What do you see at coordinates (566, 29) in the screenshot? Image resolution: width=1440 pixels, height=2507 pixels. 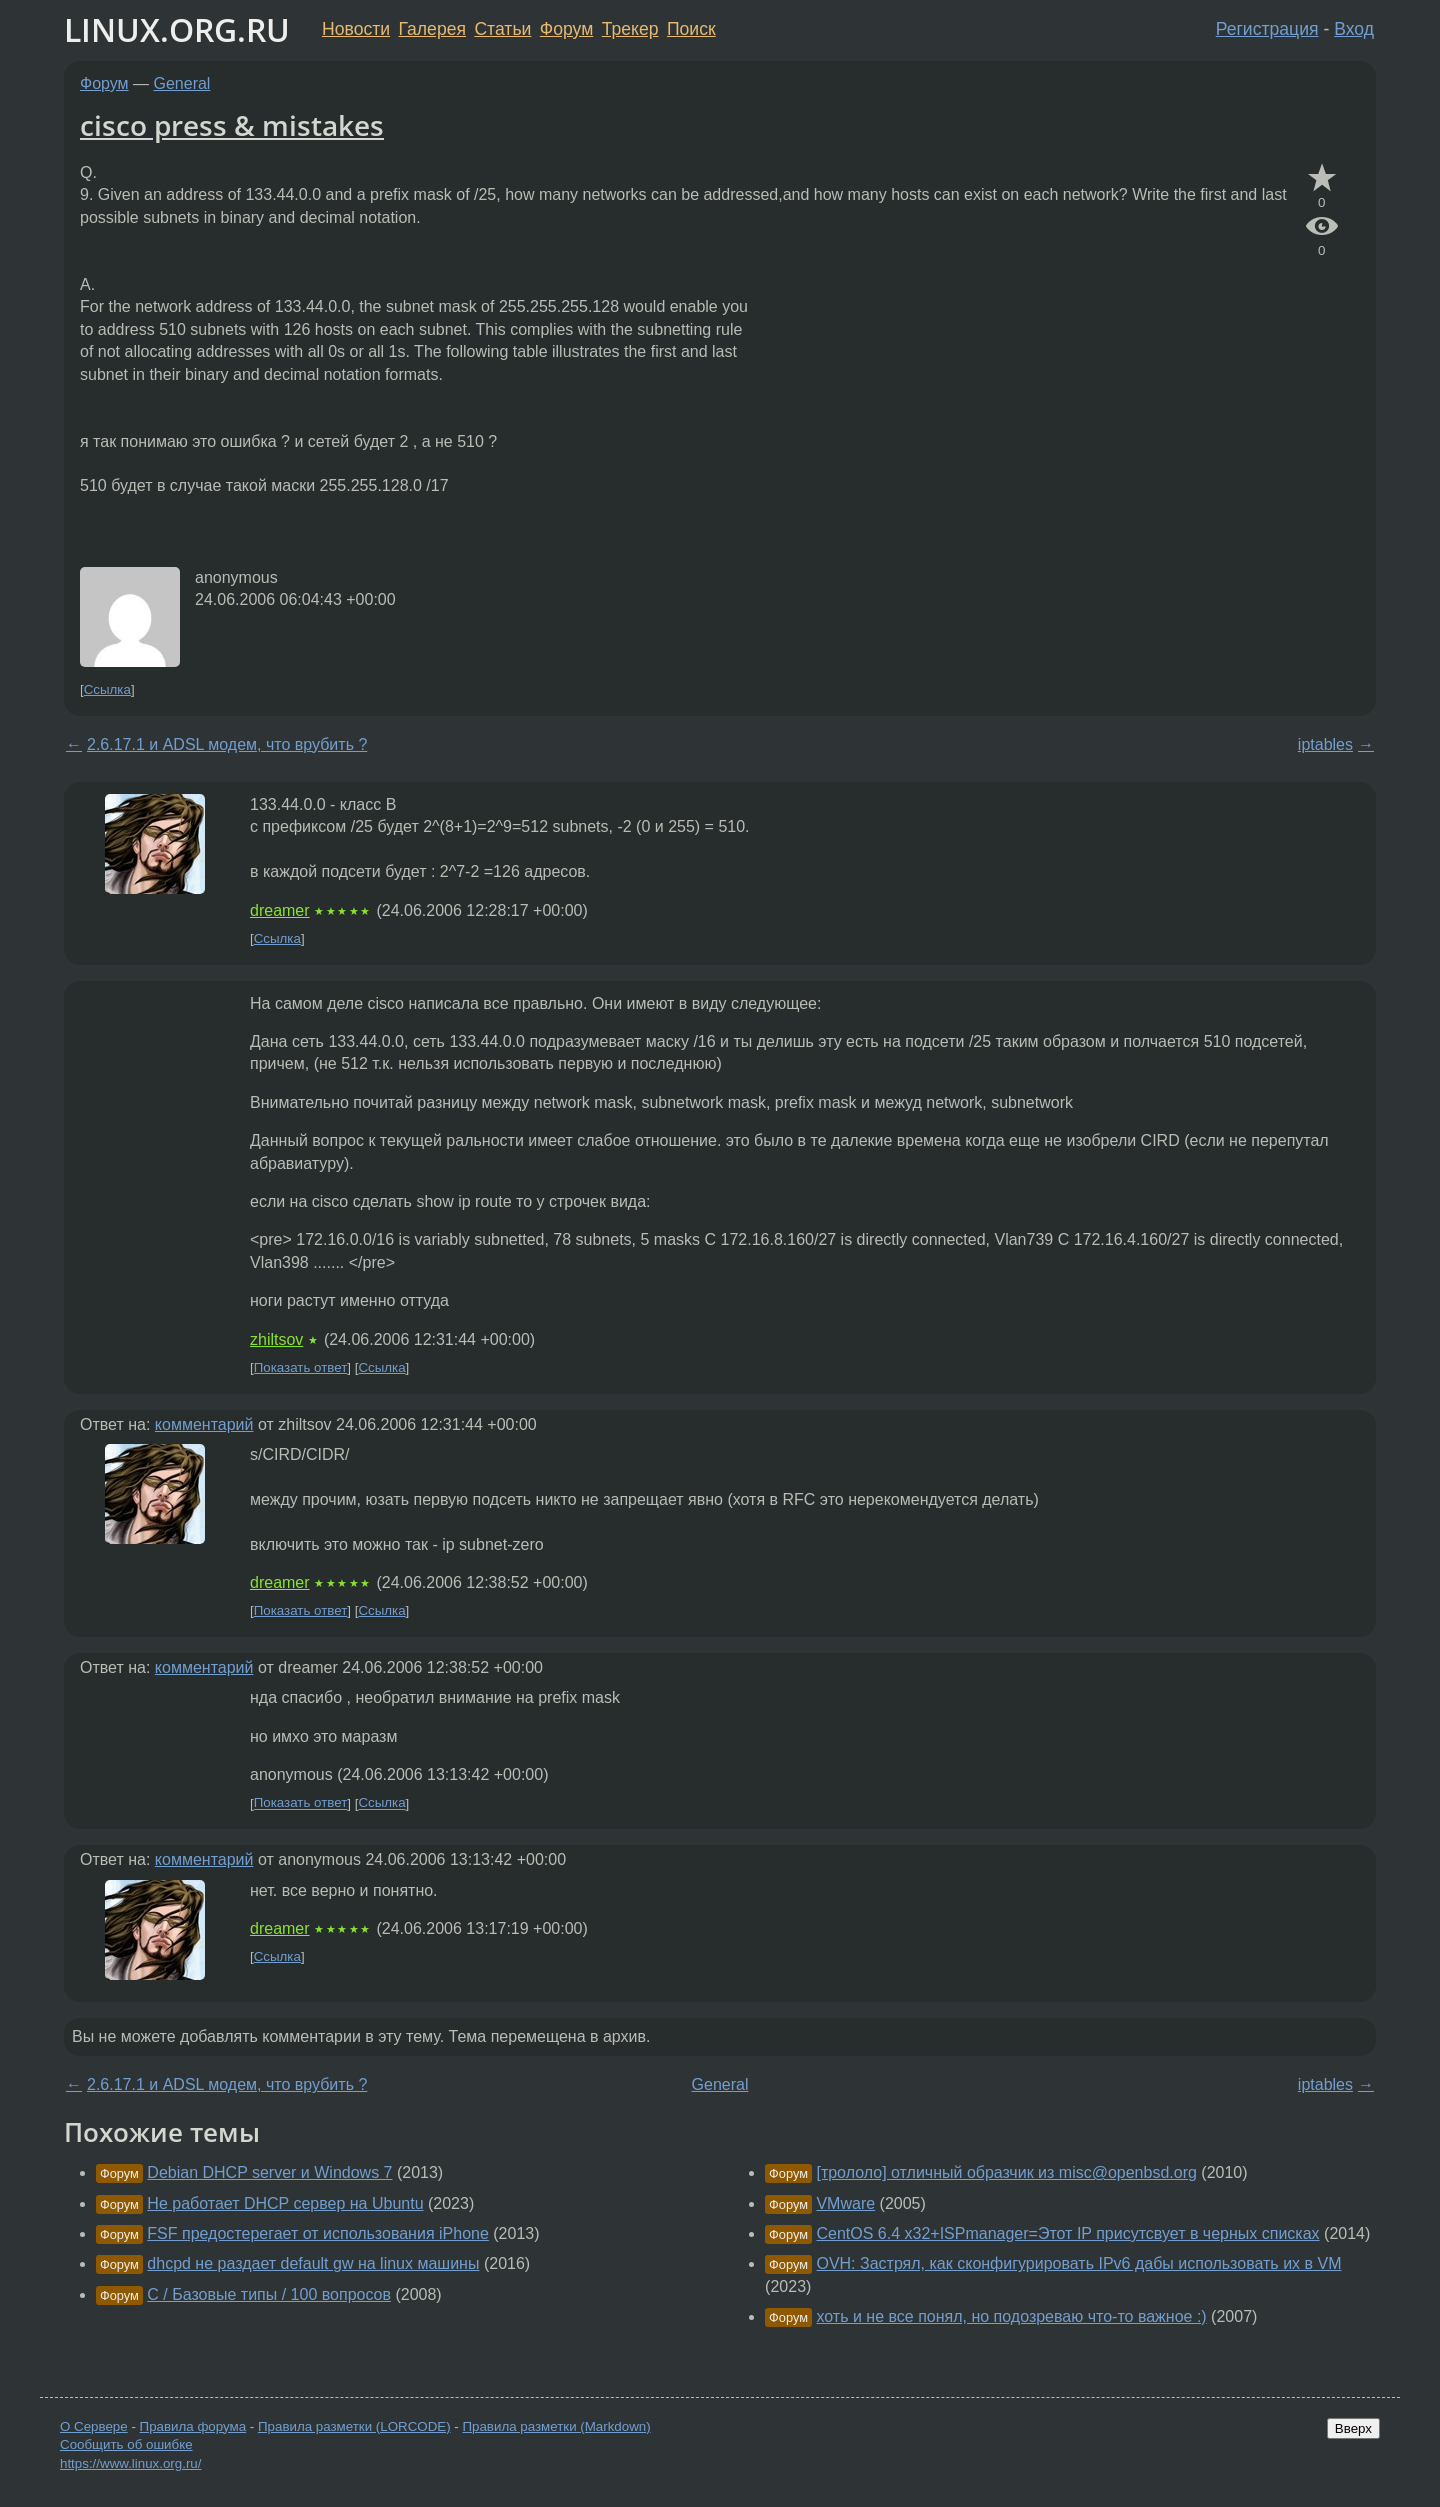 I see `Форум` at bounding box center [566, 29].